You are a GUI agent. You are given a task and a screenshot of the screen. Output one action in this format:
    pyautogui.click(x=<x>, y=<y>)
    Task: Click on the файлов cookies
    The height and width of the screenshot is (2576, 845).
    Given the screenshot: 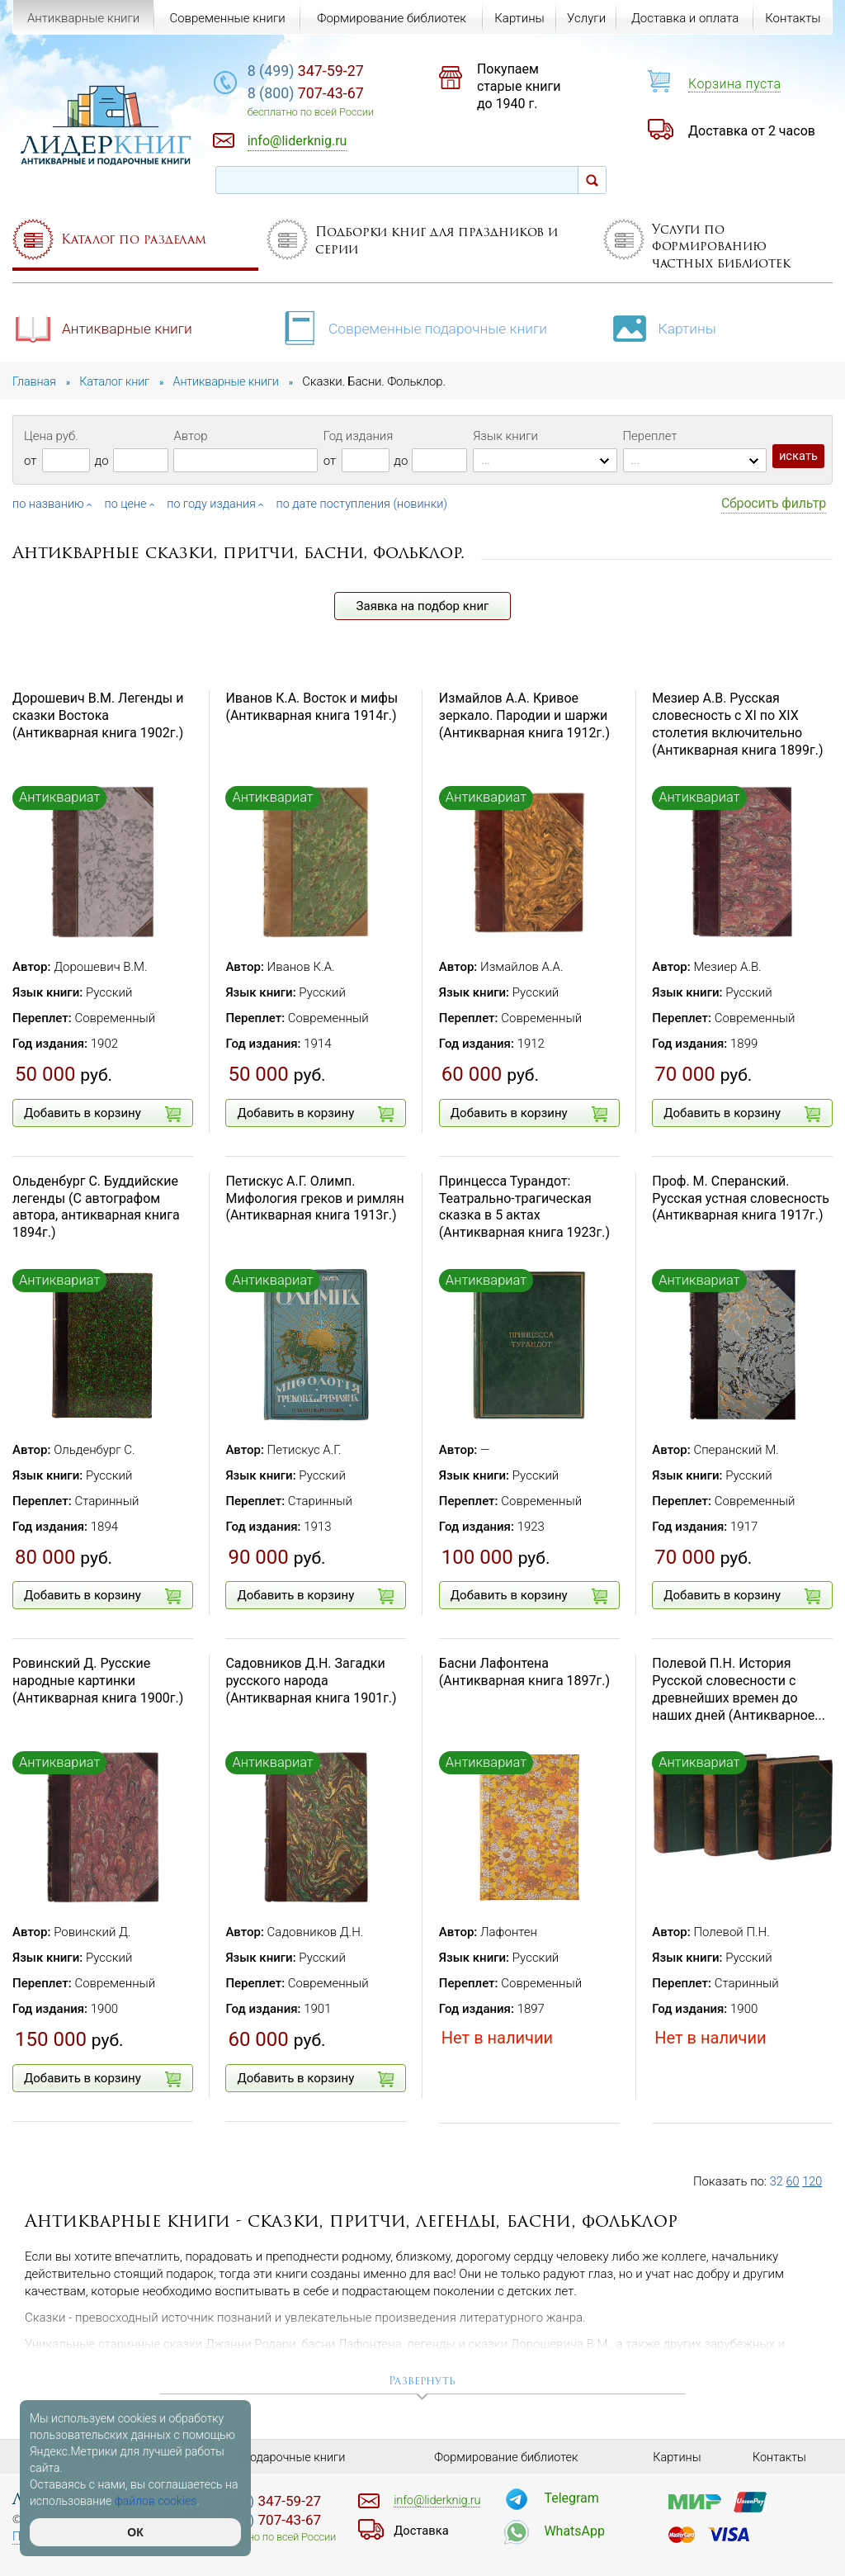 What is the action you would take?
    pyautogui.click(x=156, y=2500)
    